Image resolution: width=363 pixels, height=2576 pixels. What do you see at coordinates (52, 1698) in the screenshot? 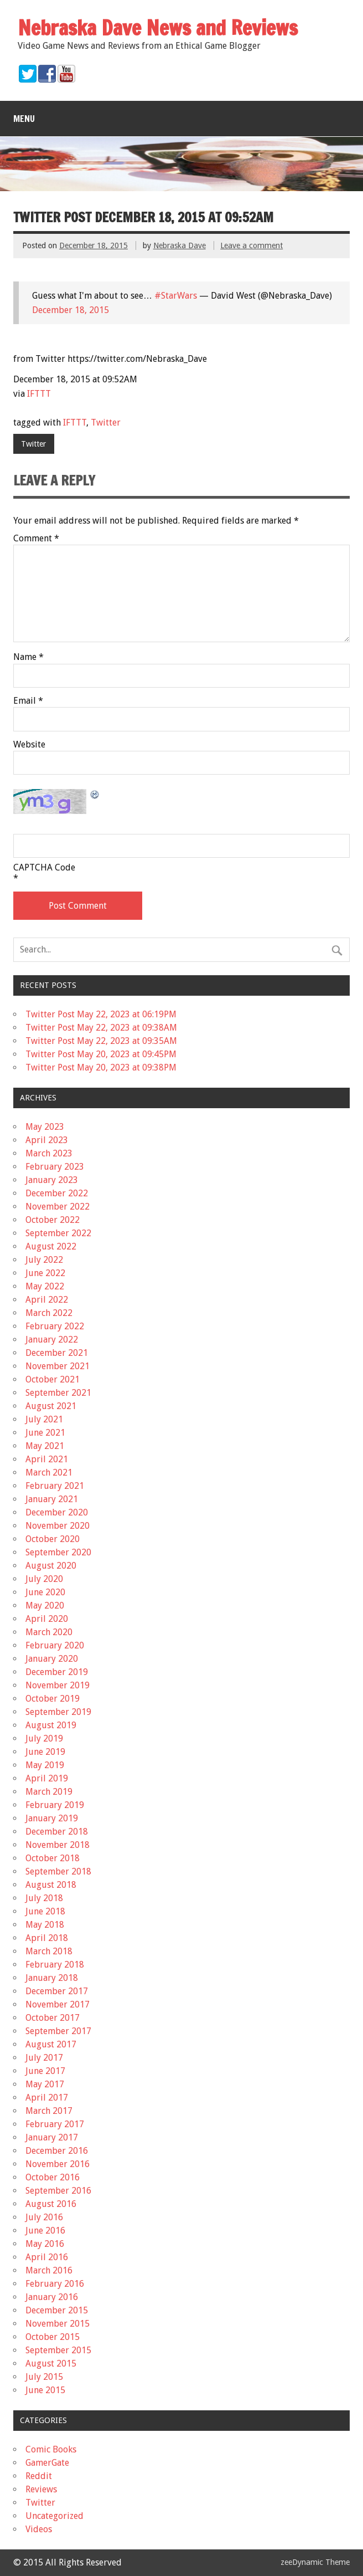
I see `October 2019` at bounding box center [52, 1698].